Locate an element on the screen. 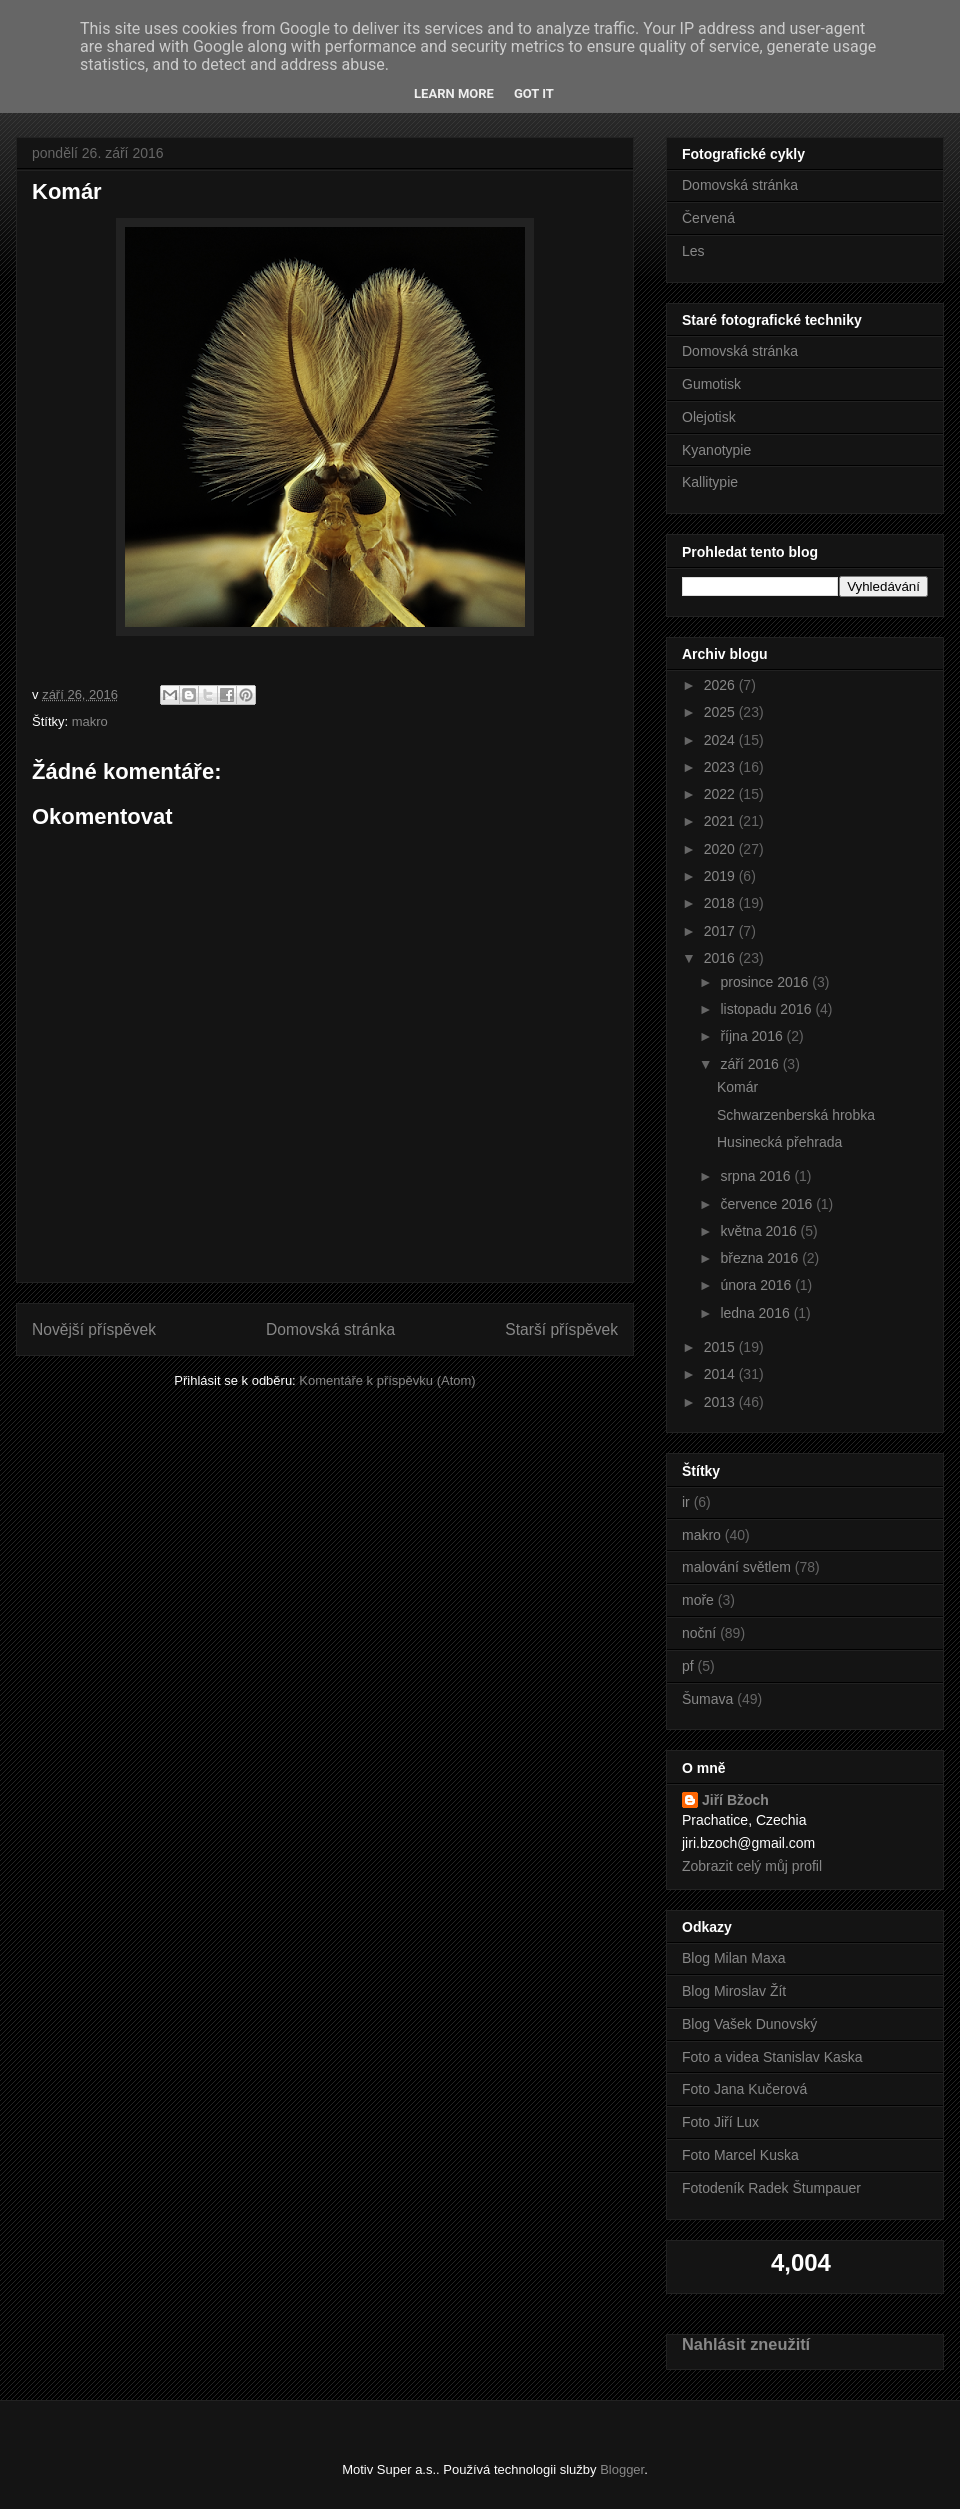 The height and width of the screenshot is (2509, 960). Červená is located at coordinates (708, 218).